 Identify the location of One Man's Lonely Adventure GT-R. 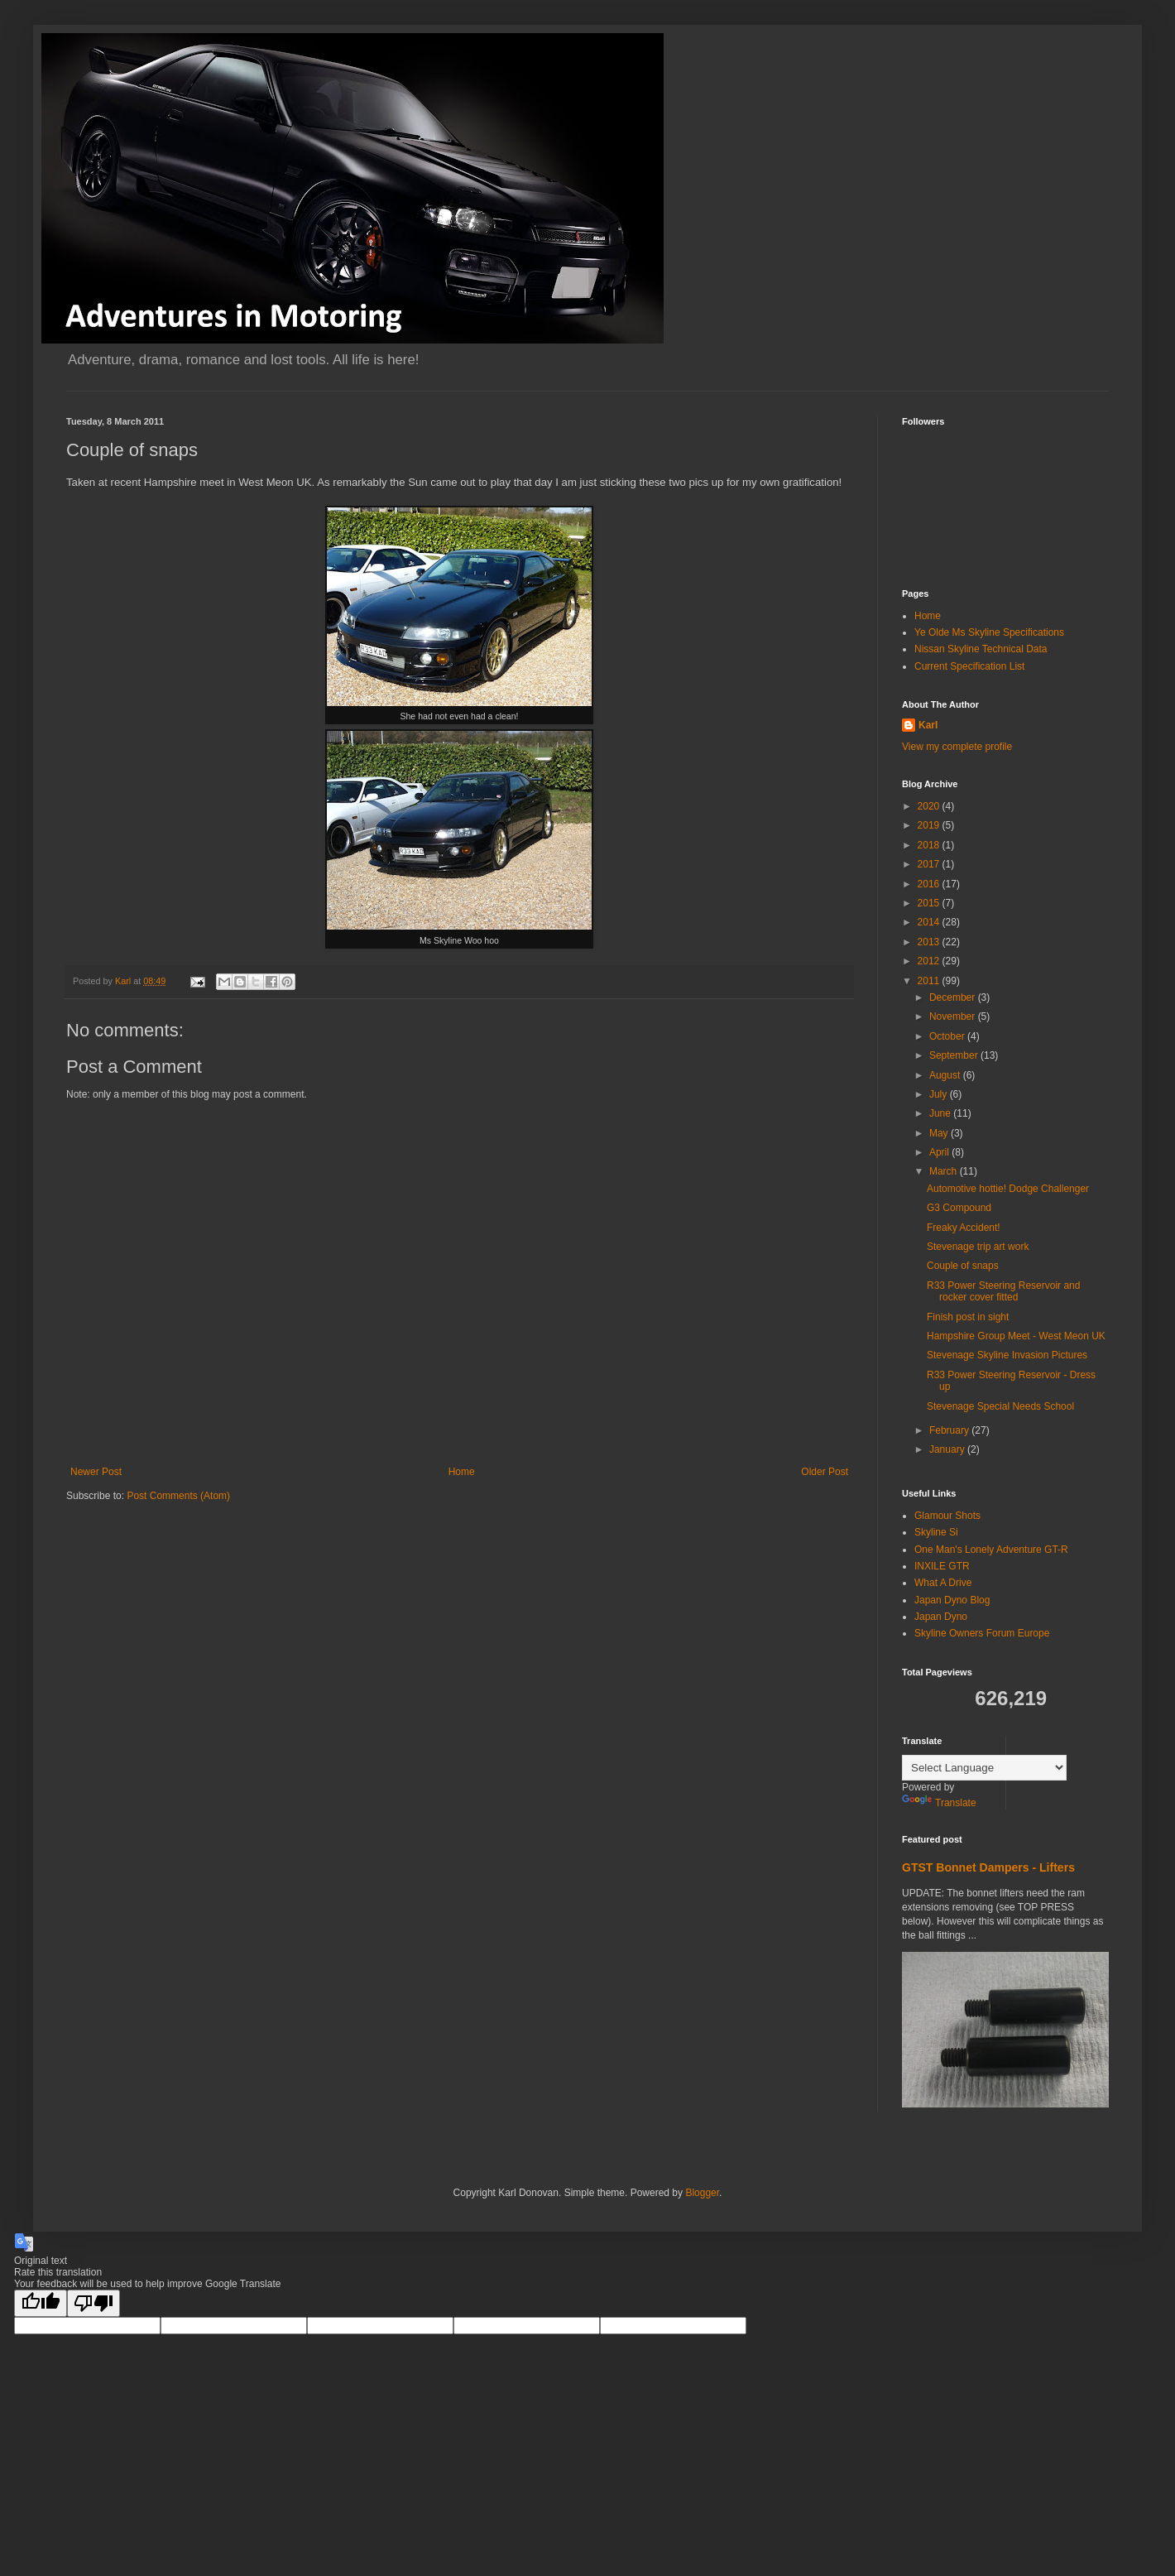
(991, 1549).